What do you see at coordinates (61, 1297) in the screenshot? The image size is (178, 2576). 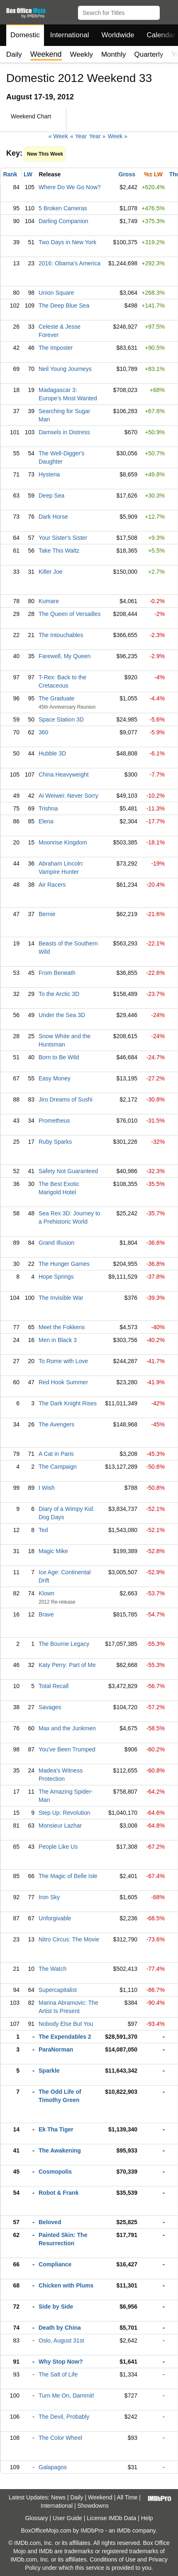 I see `The Invisible War` at bounding box center [61, 1297].